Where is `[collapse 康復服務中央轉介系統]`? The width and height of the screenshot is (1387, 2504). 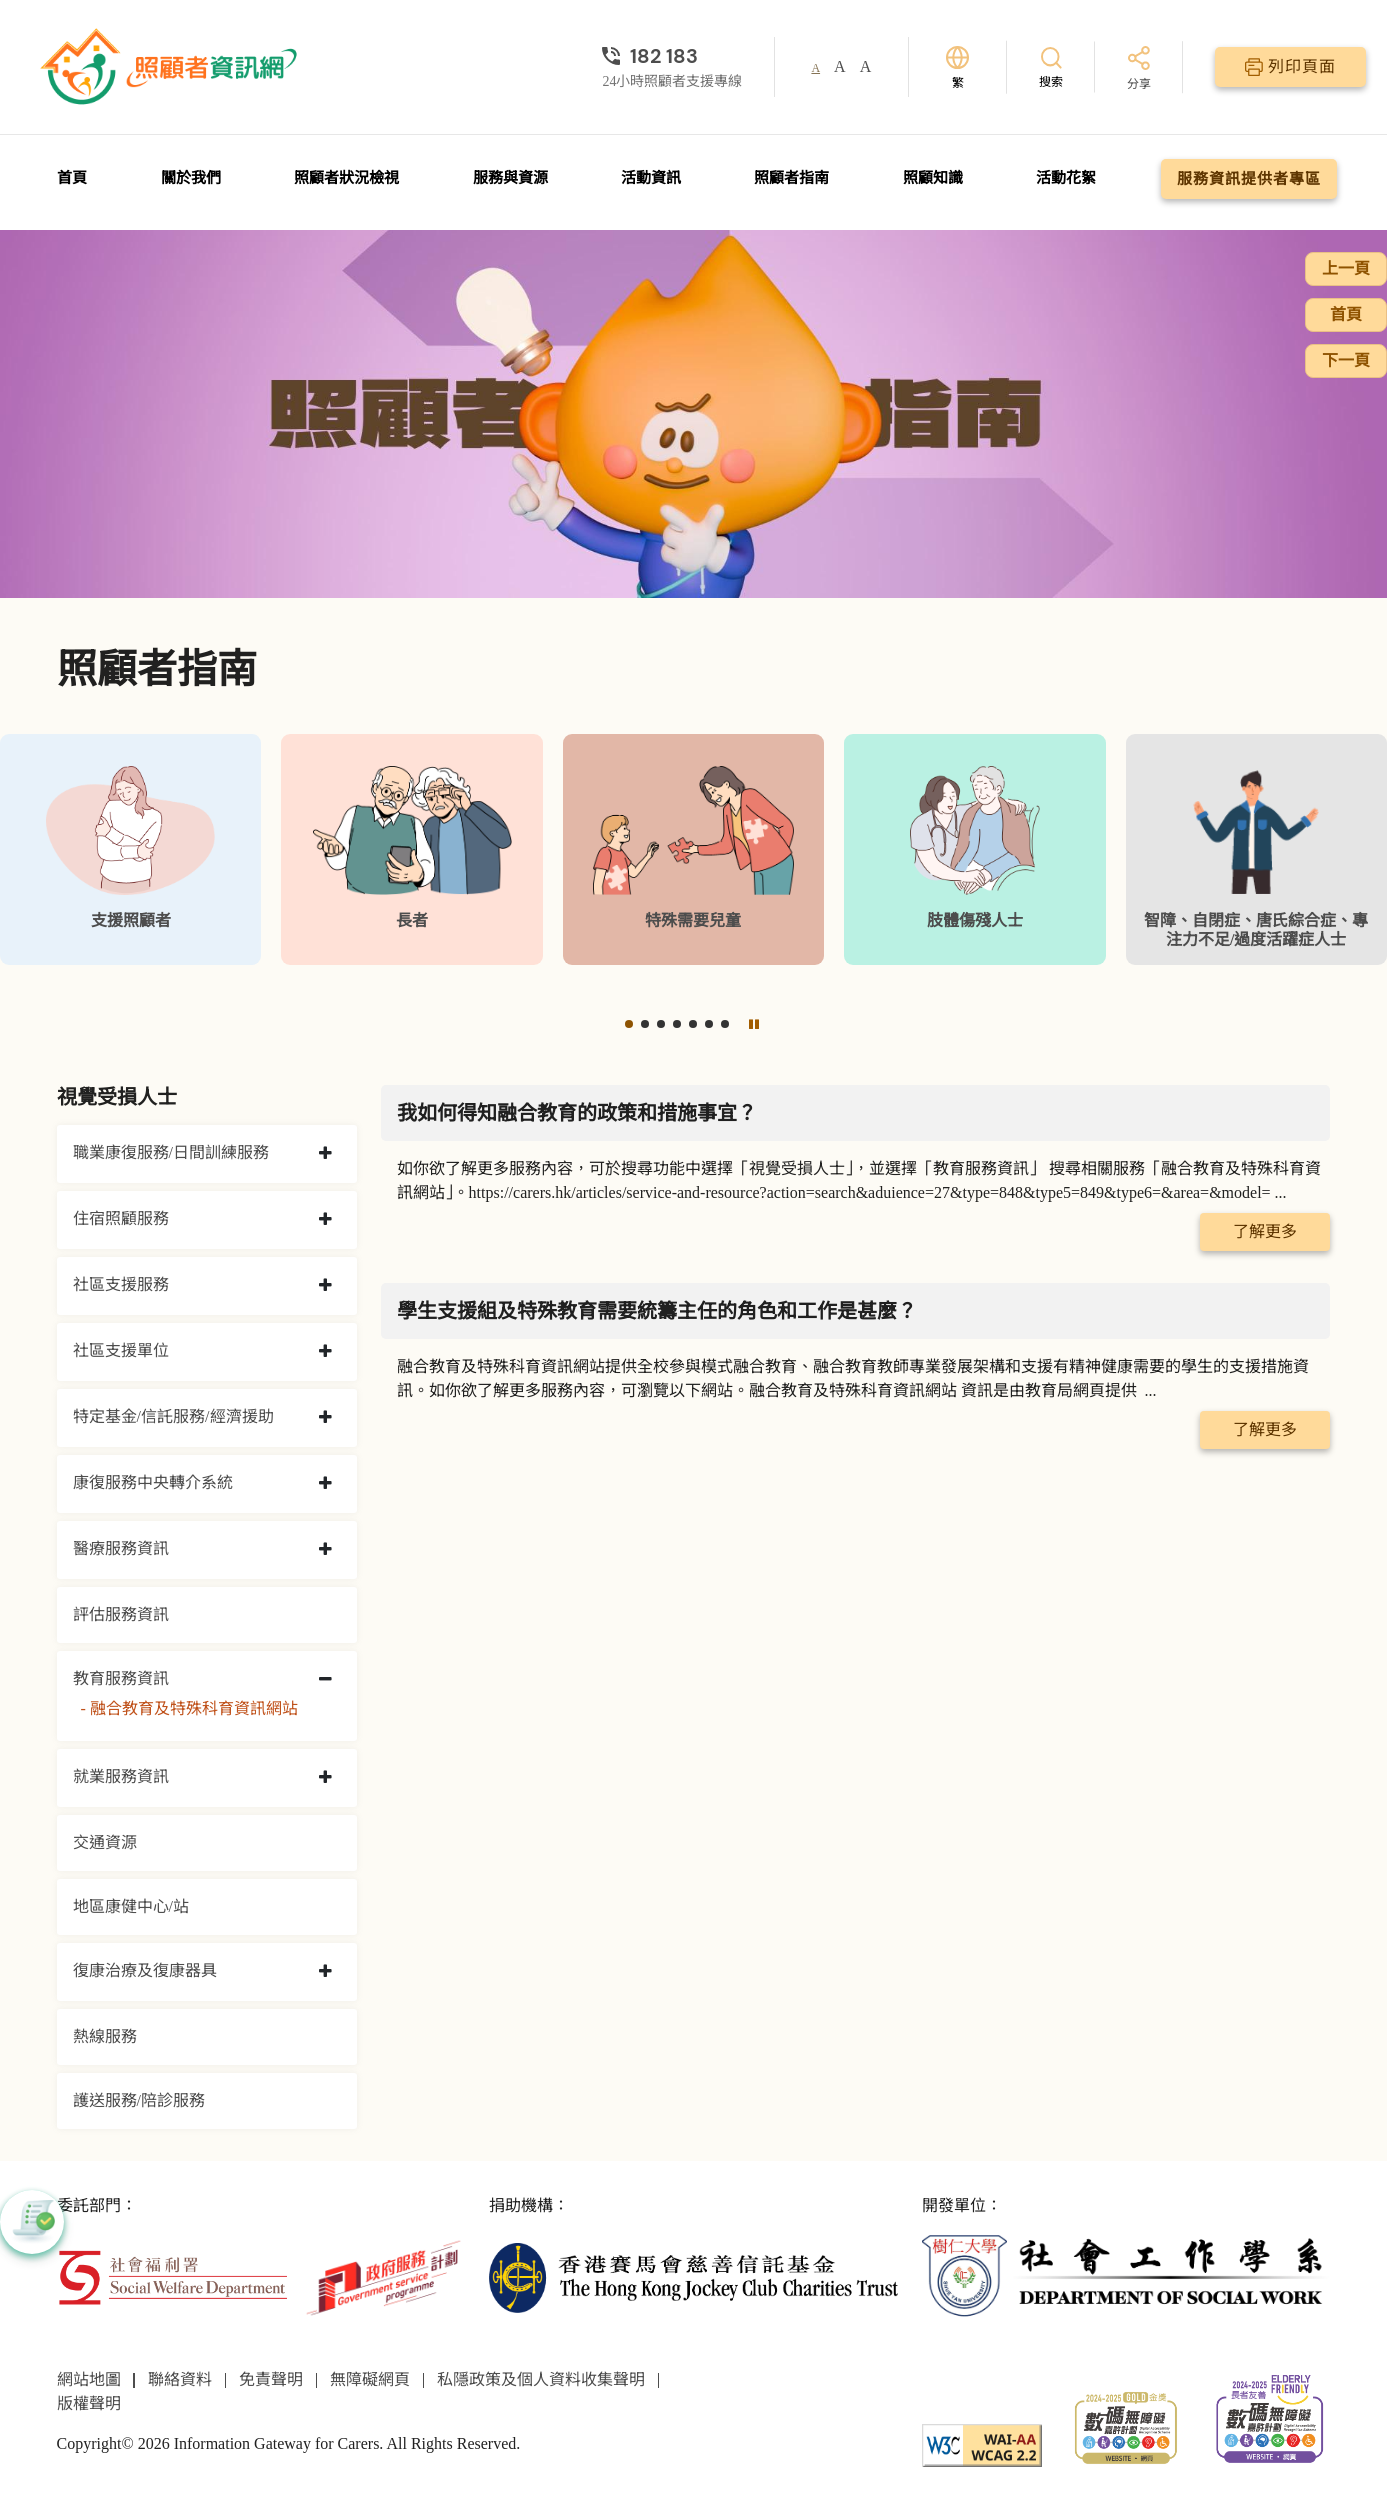 [collapse 康復服務中央轉介系統] is located at coordinates (325, 1484).